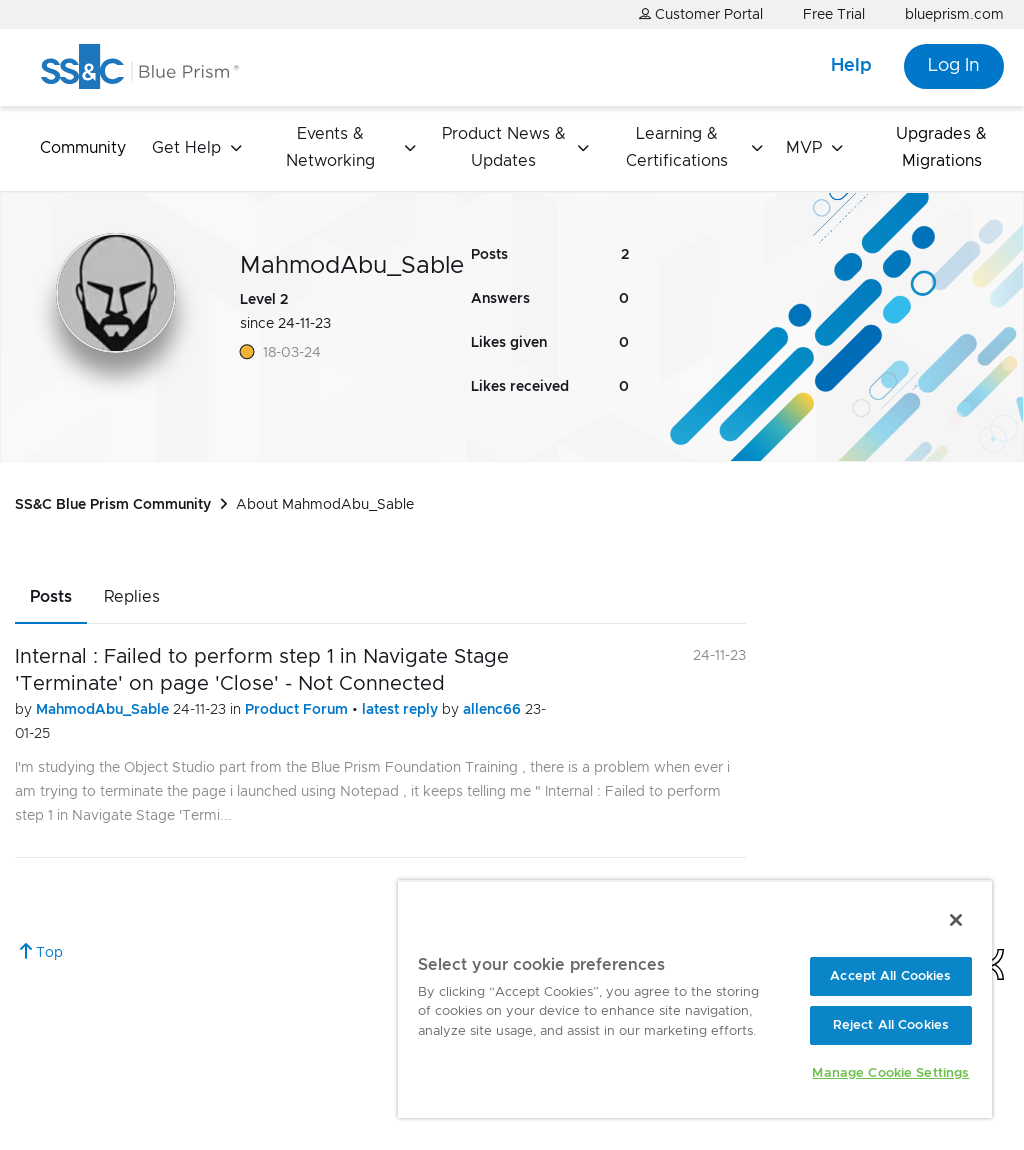  I want to click on Events & Networking, so click(330, 147).